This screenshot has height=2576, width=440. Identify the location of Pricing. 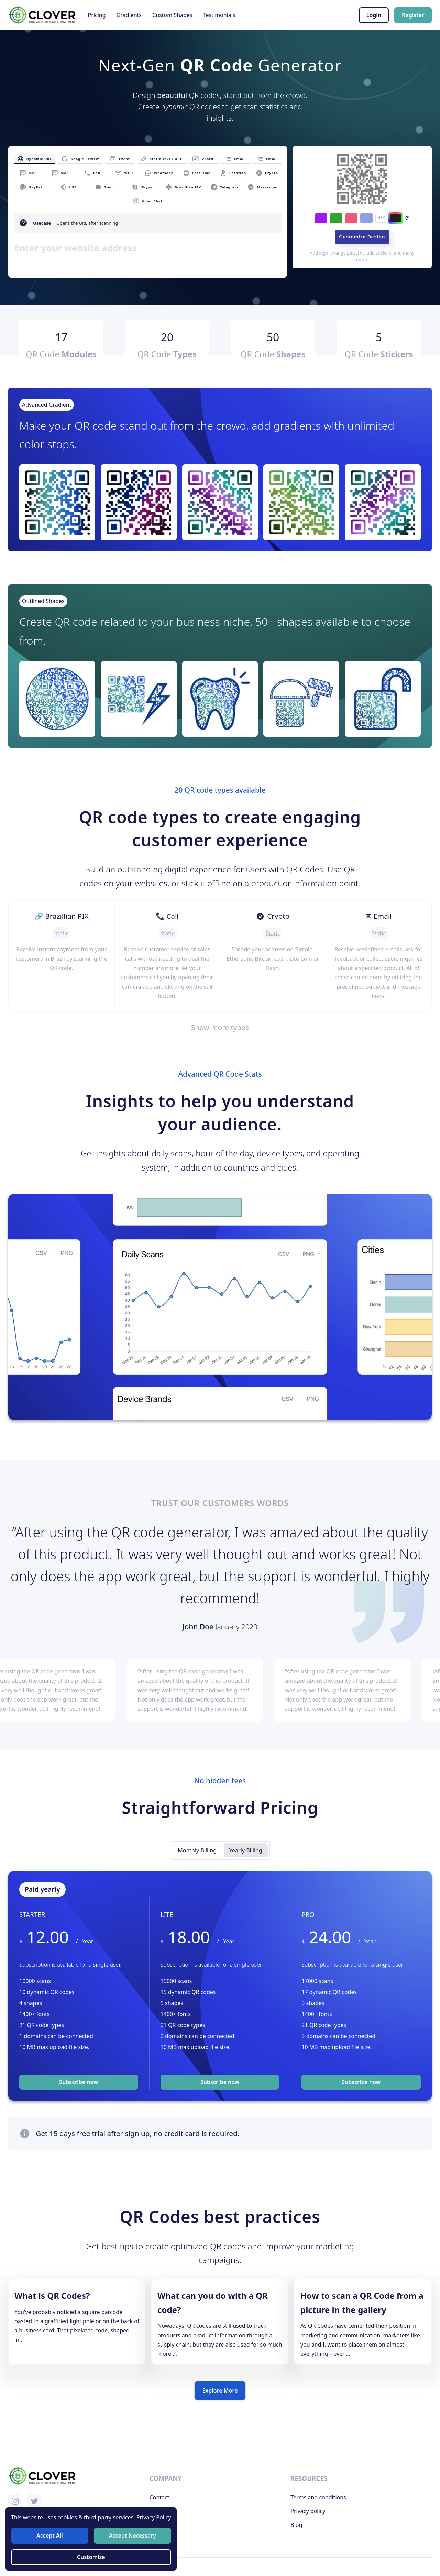
(97, 15).